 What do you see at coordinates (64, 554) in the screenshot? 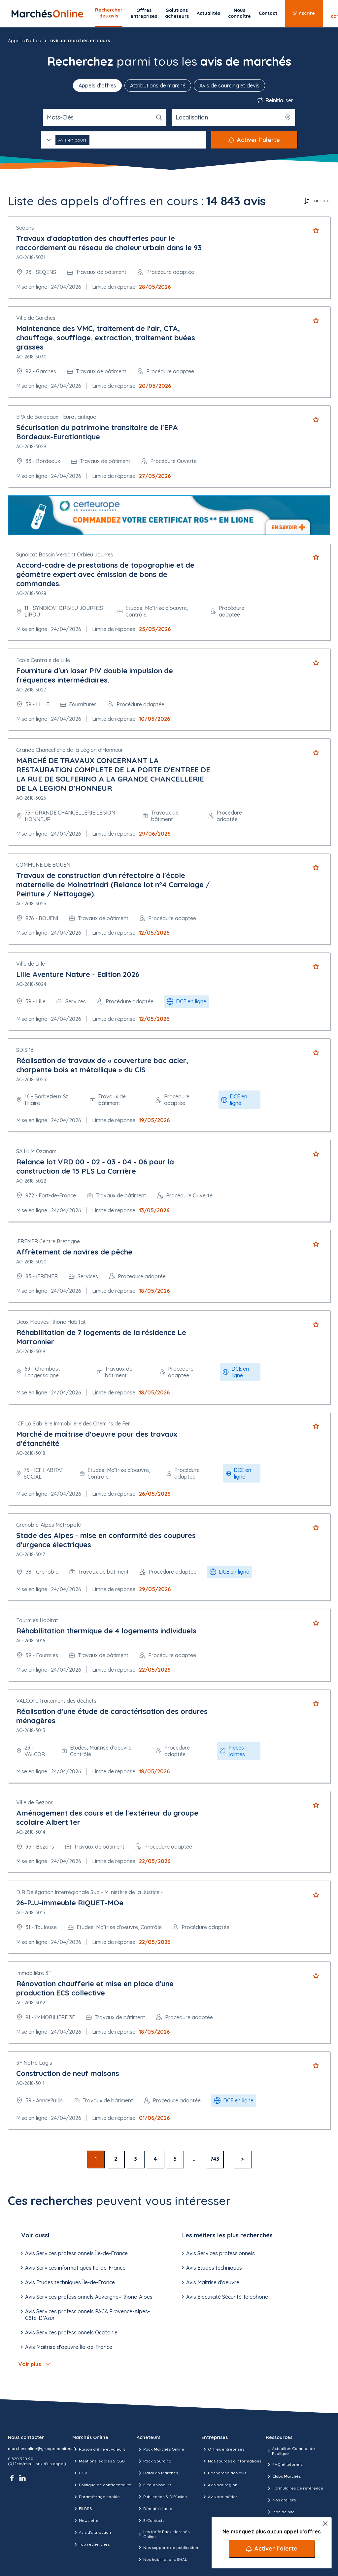
I see `Syndicat Bassin Versant Orbieu Jourres` at bounding box center [64, 554].